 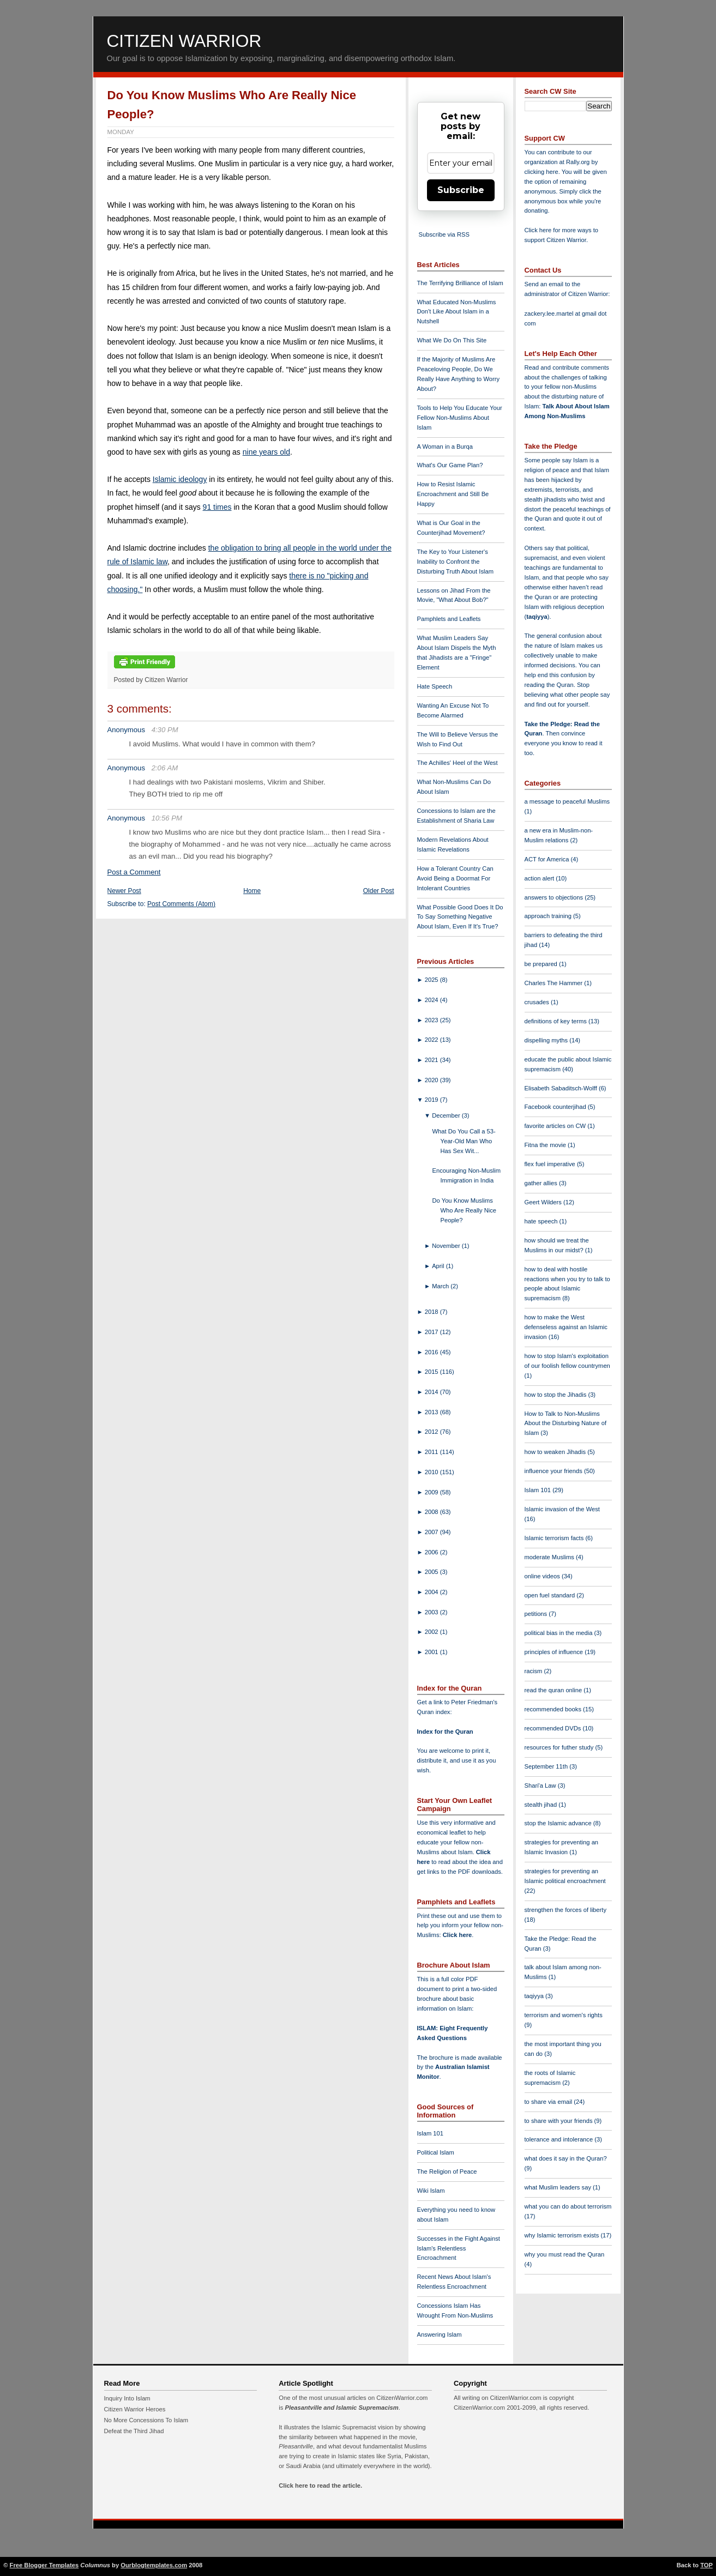 What do you see at coordinates (559, 1633) in the screenshot?
I see `political bias in the media` at bounding box center [559, 1633].